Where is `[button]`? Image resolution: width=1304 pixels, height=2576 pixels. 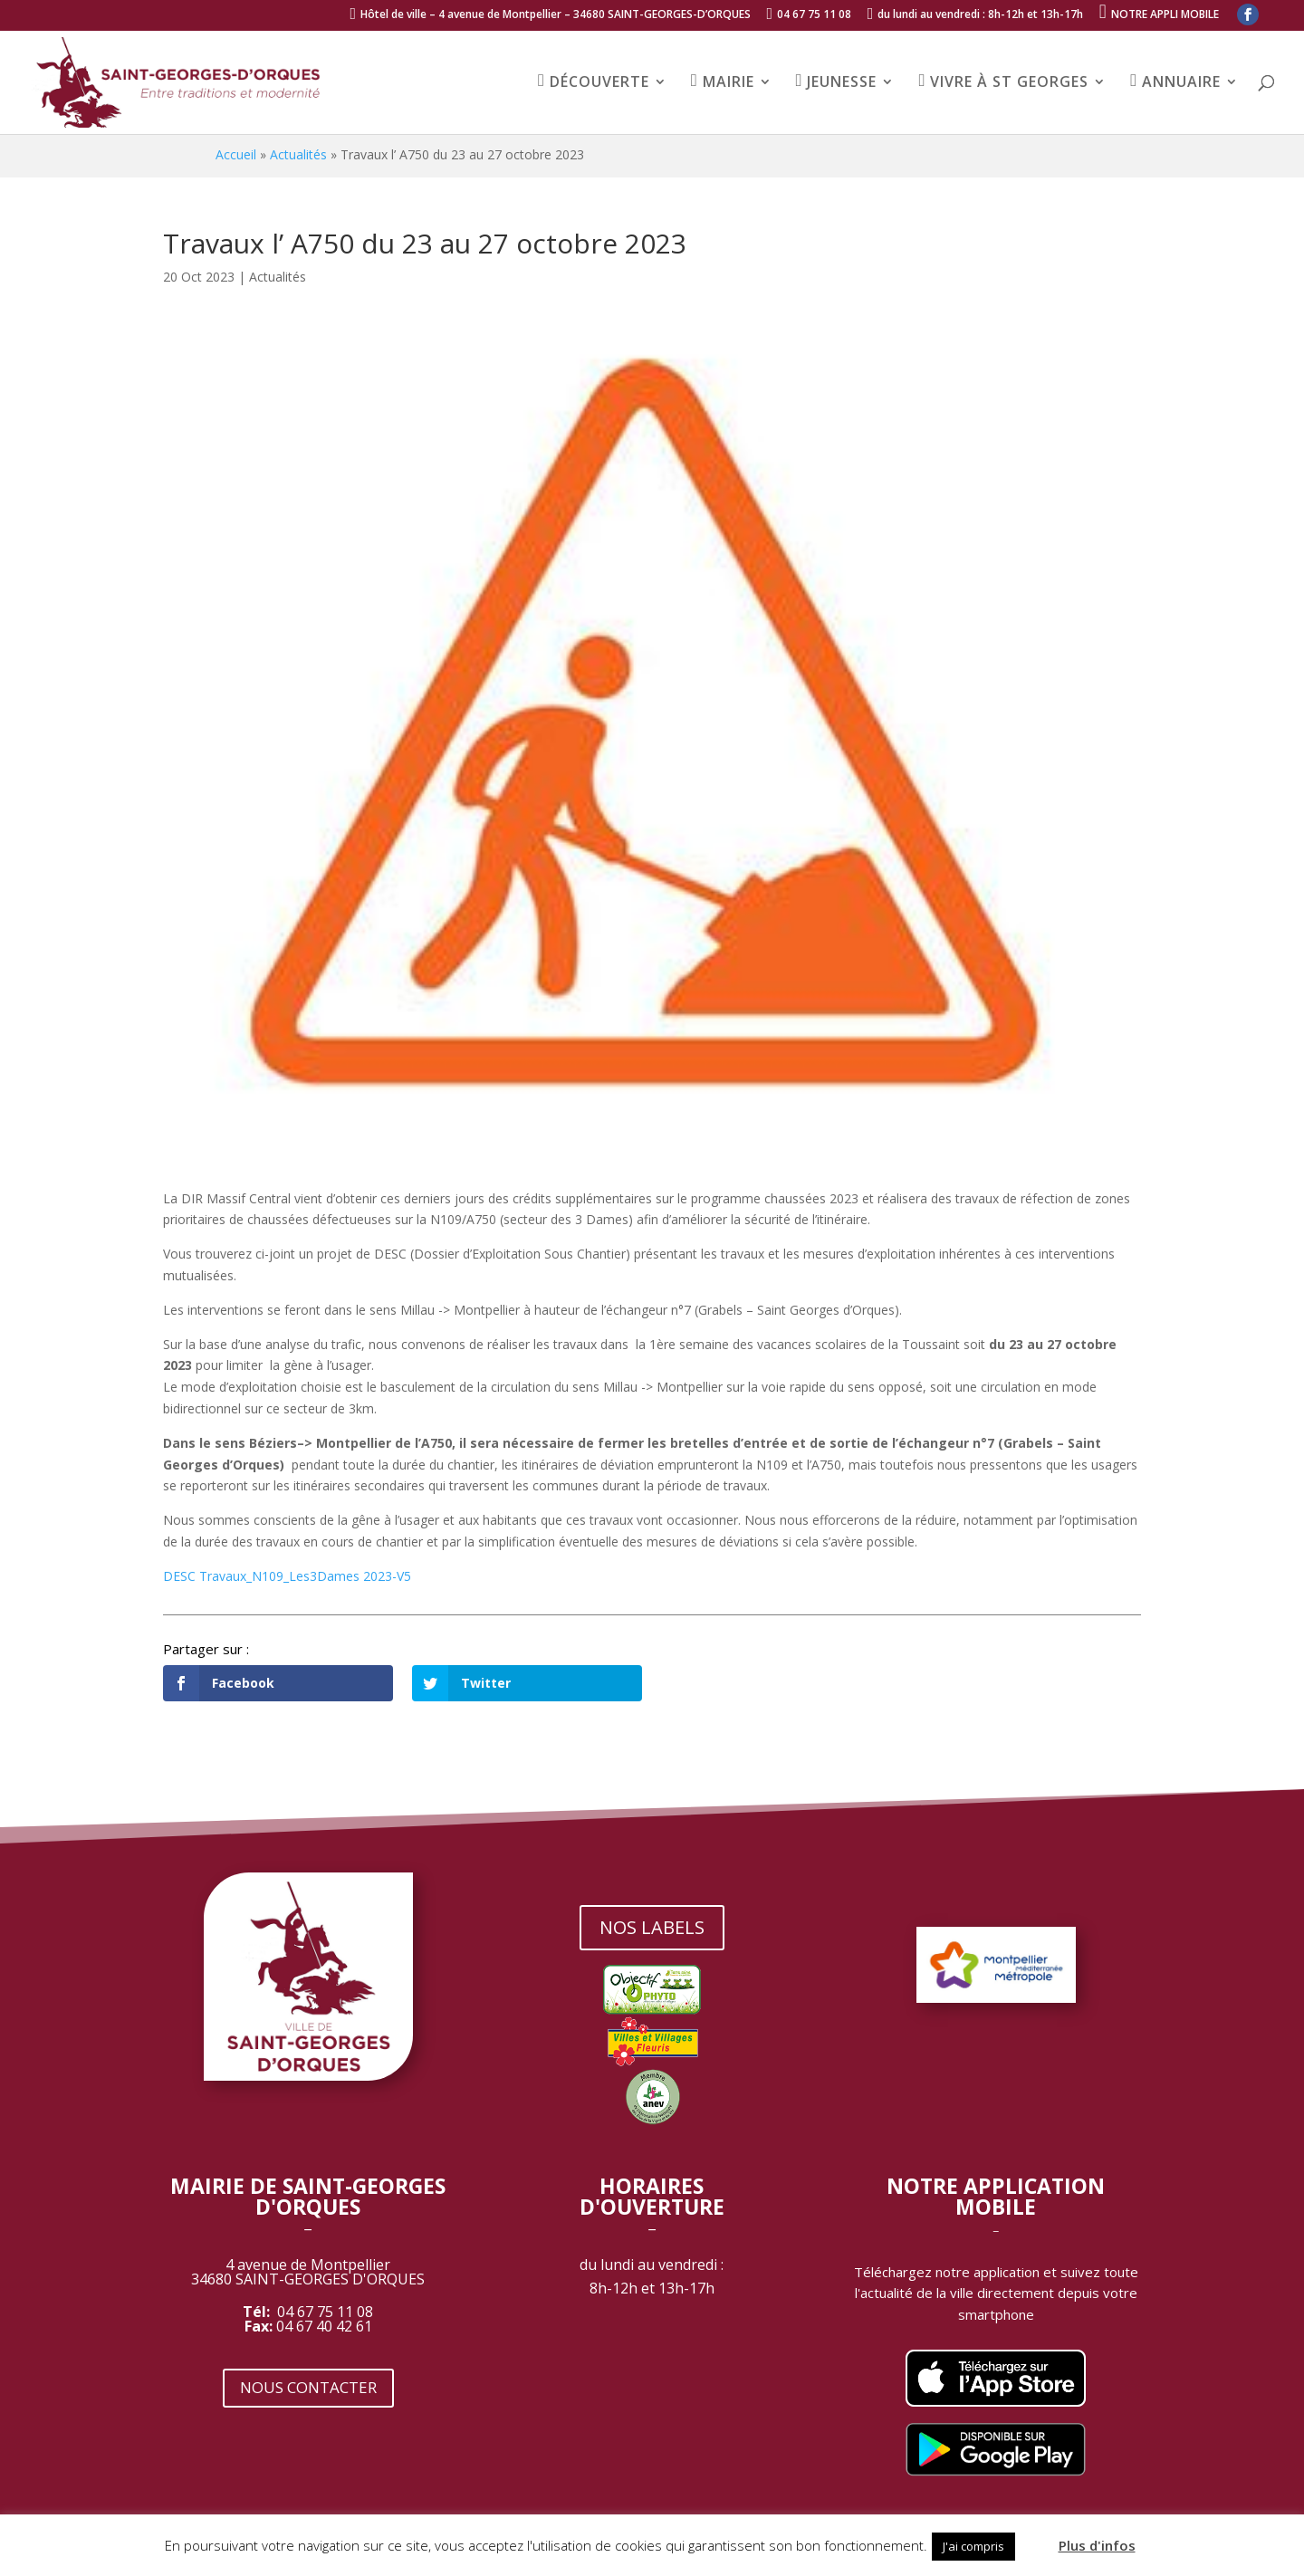
[button] is located at coordinates (1035, 2538).